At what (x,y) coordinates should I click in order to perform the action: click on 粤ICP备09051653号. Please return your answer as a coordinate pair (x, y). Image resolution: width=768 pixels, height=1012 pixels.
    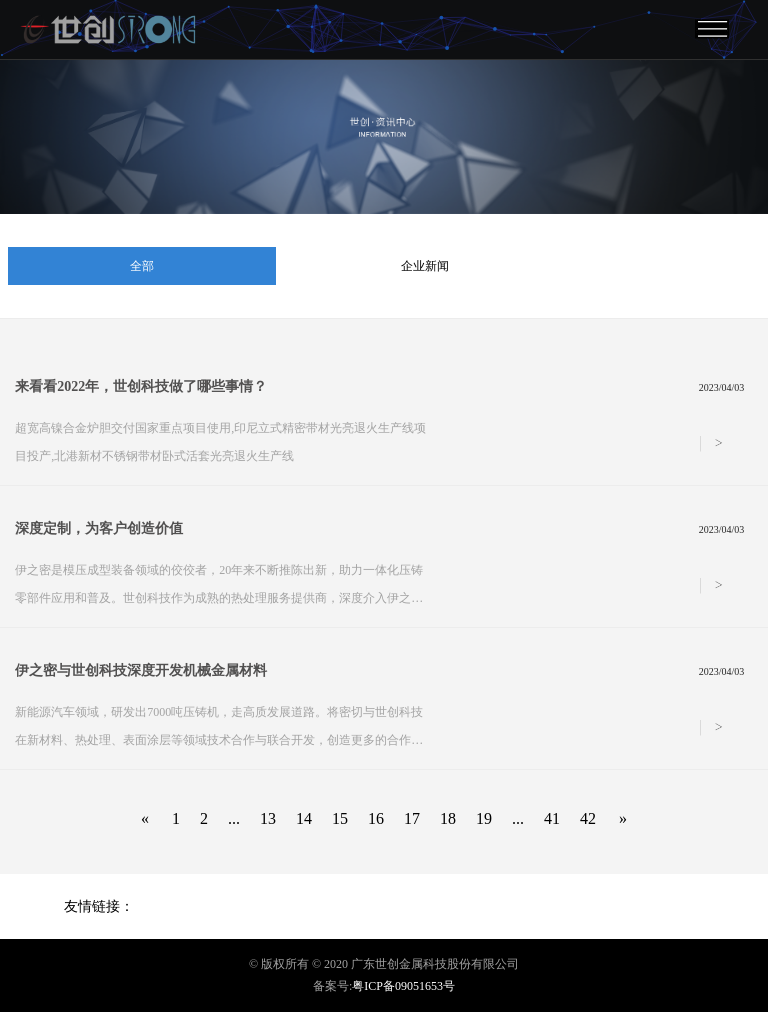
    Looking at the image, I should click on (403, 986).